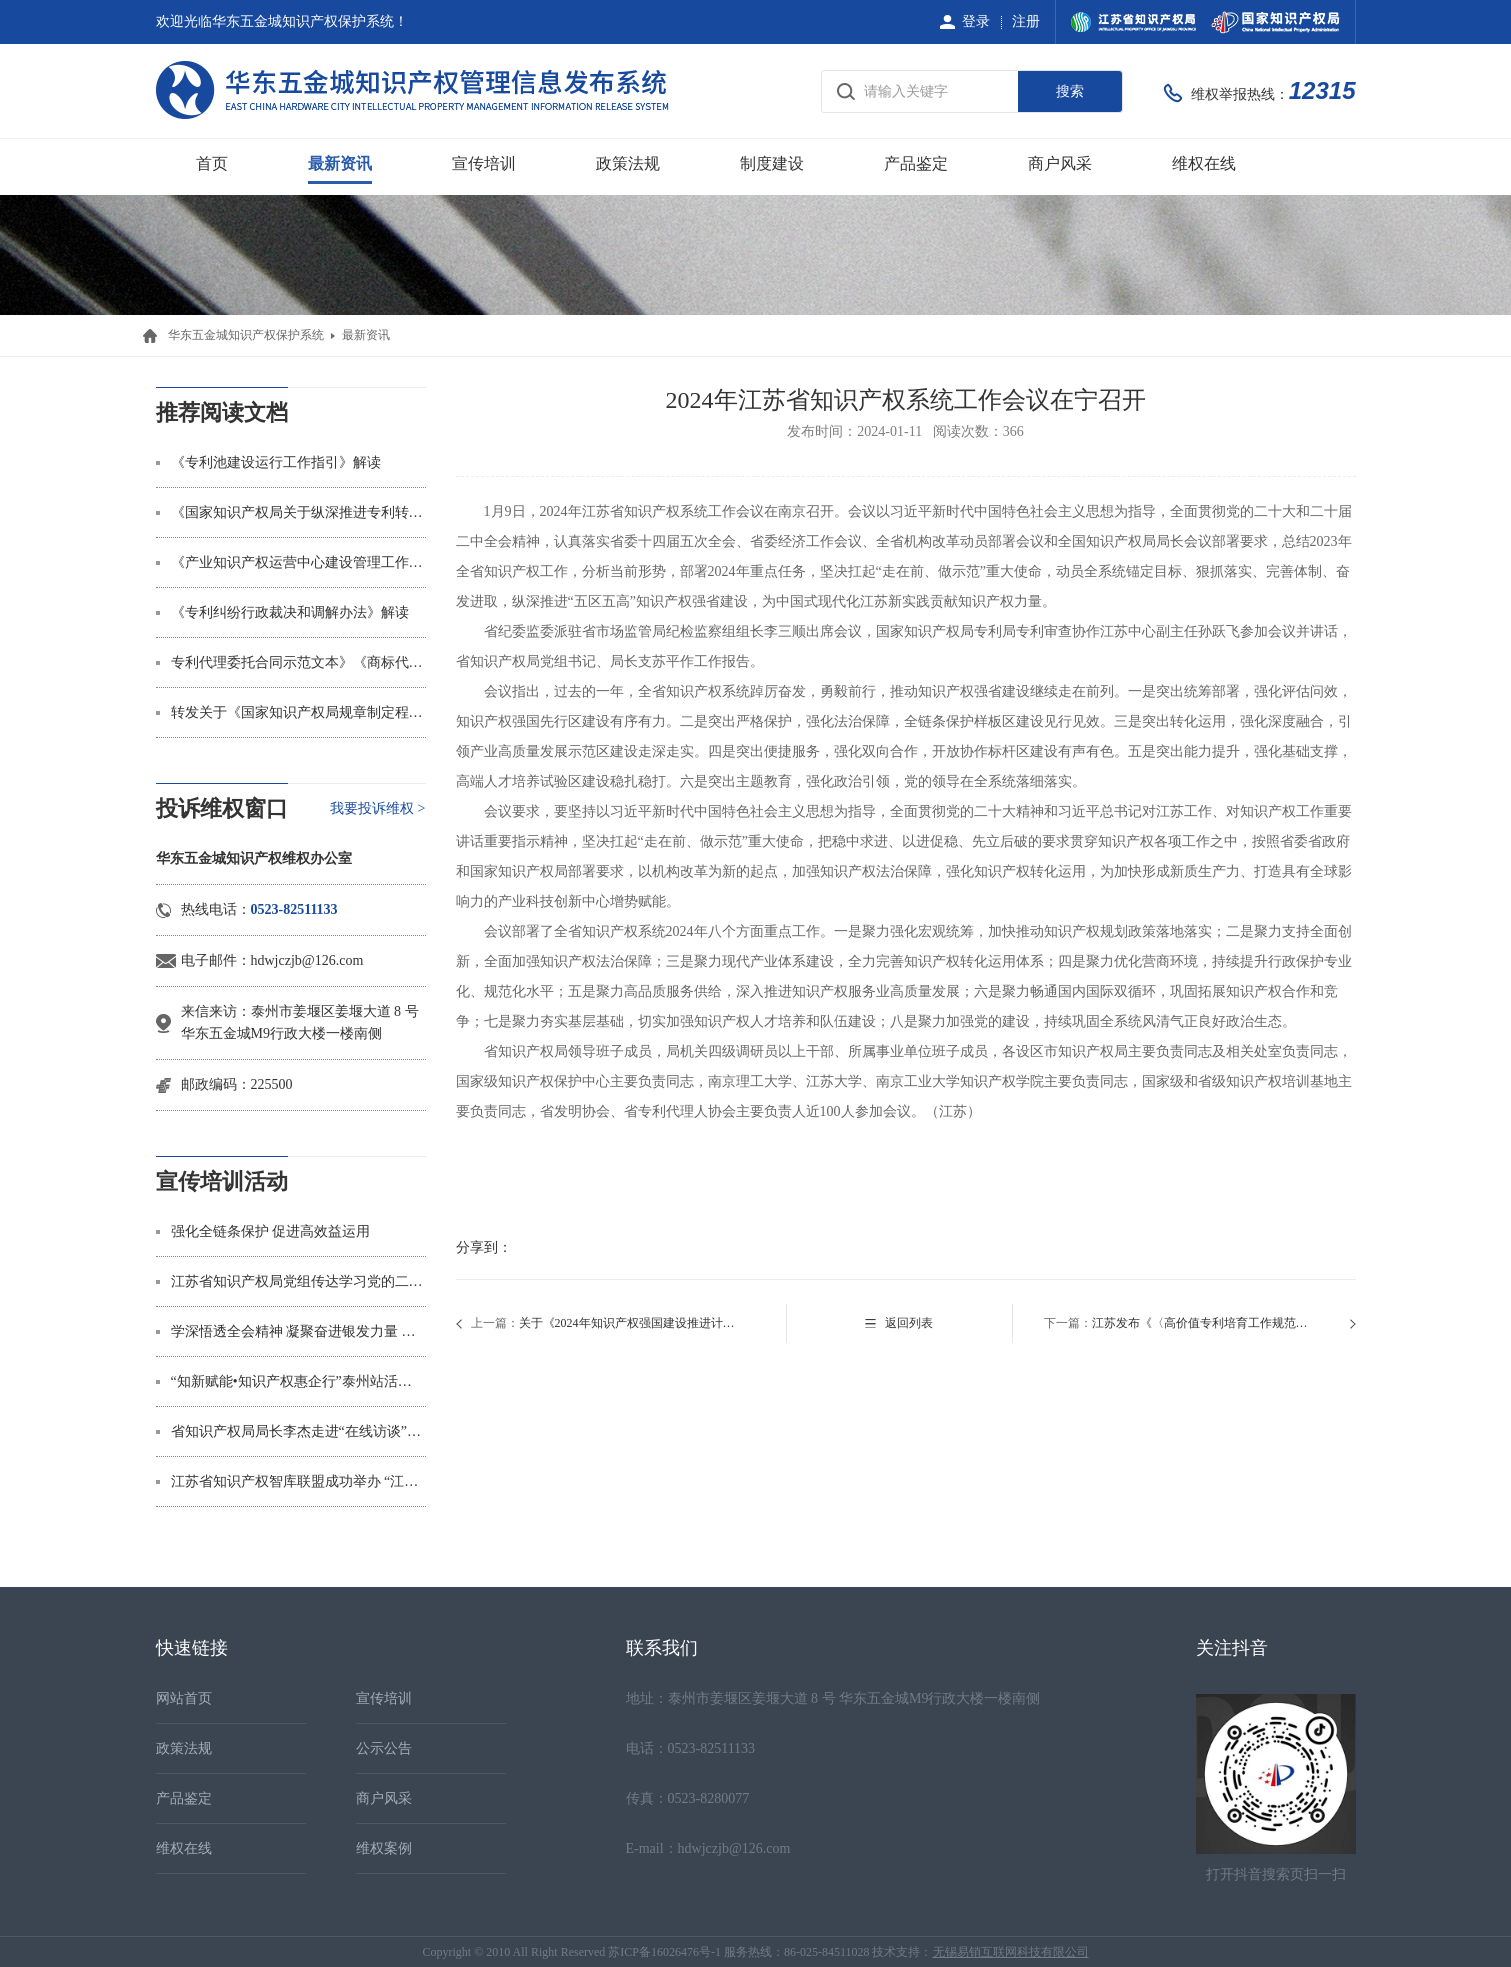 This screenshot has height=1967, width=1511. Describe the element at coordinates (384, 1748) in the screenshot. I see `公示公告` at that location.